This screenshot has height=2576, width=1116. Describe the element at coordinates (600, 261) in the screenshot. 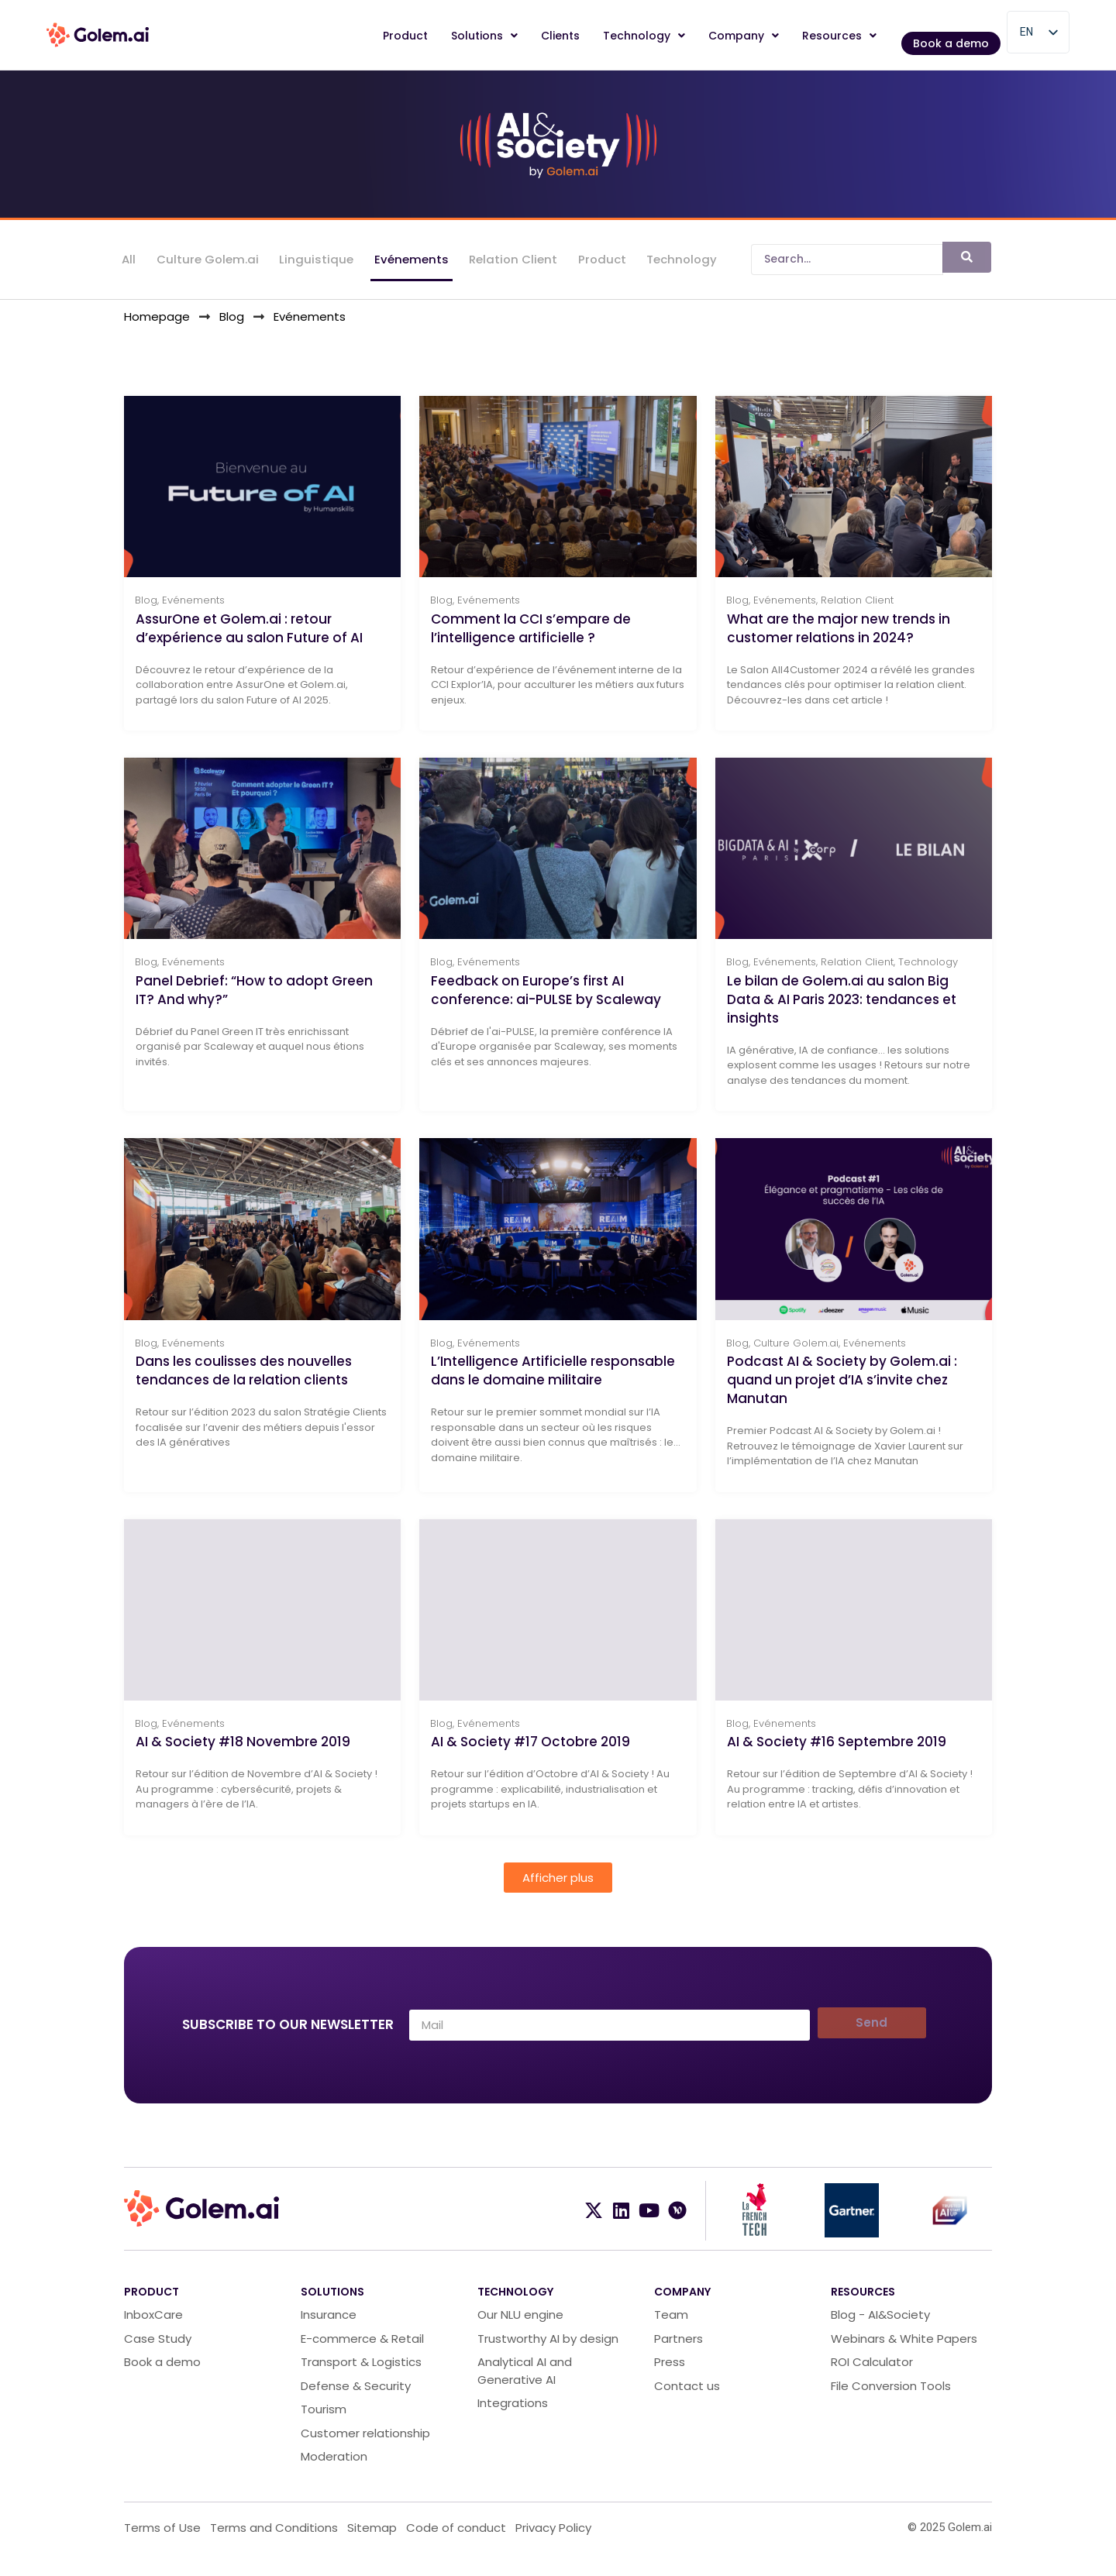

I see `Product` at that location.